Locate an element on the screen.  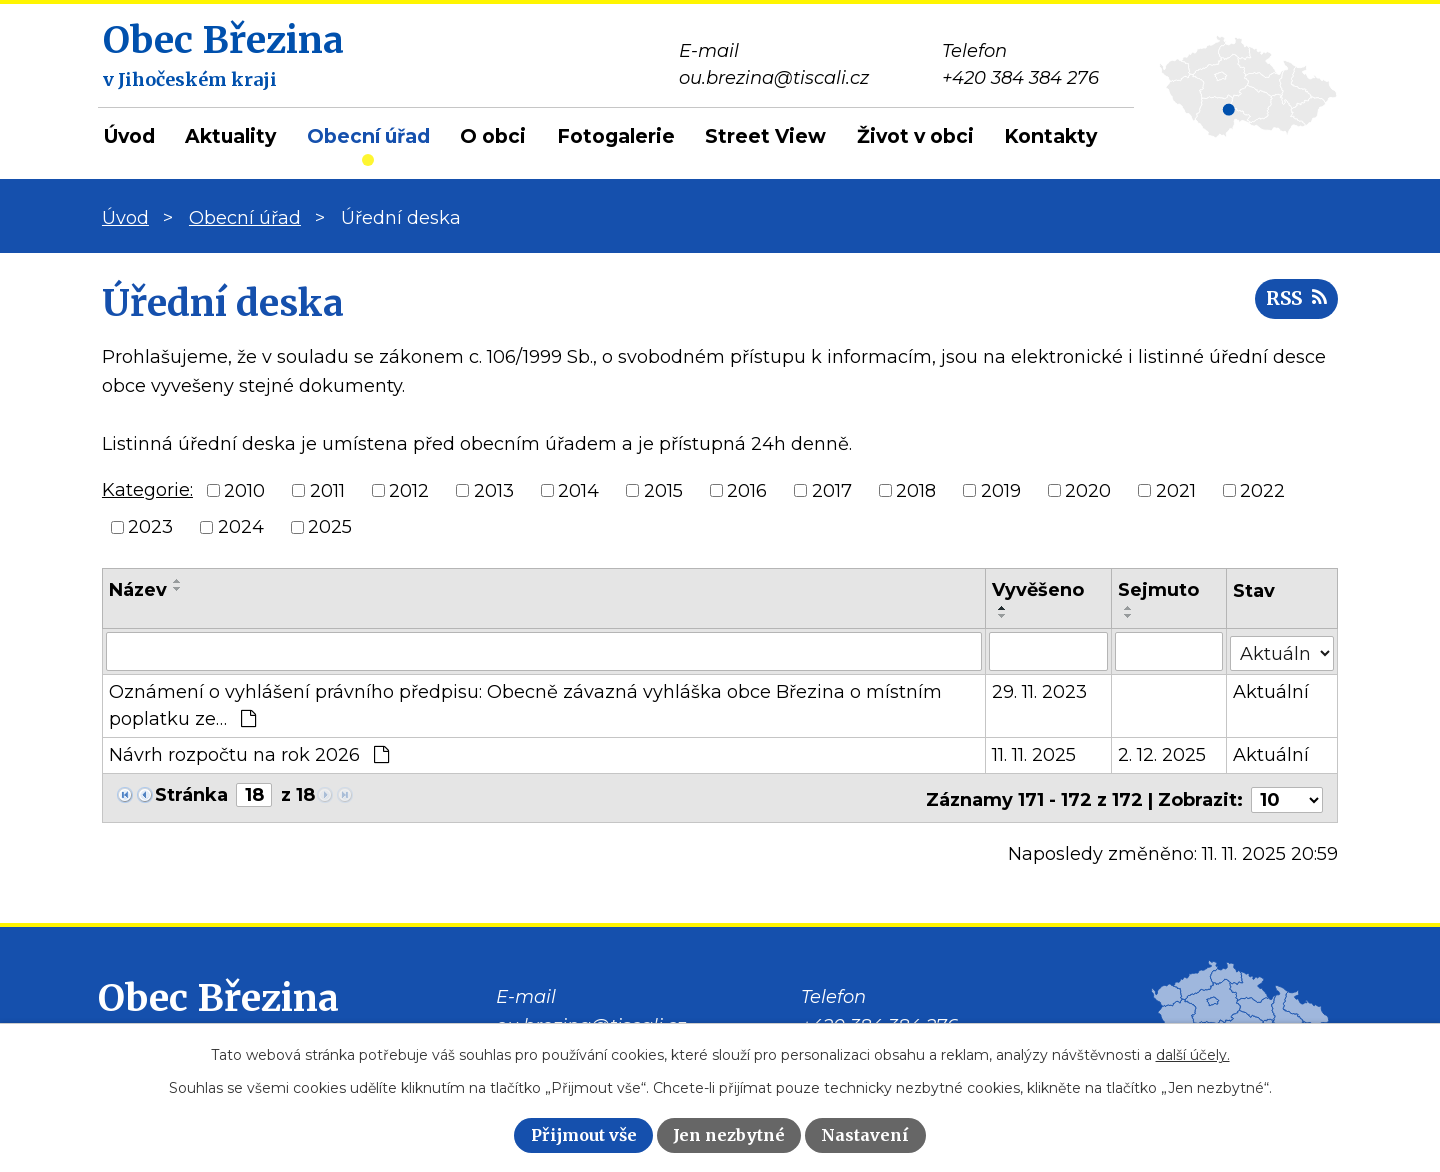
2018 is located at coordinates (916, 490).